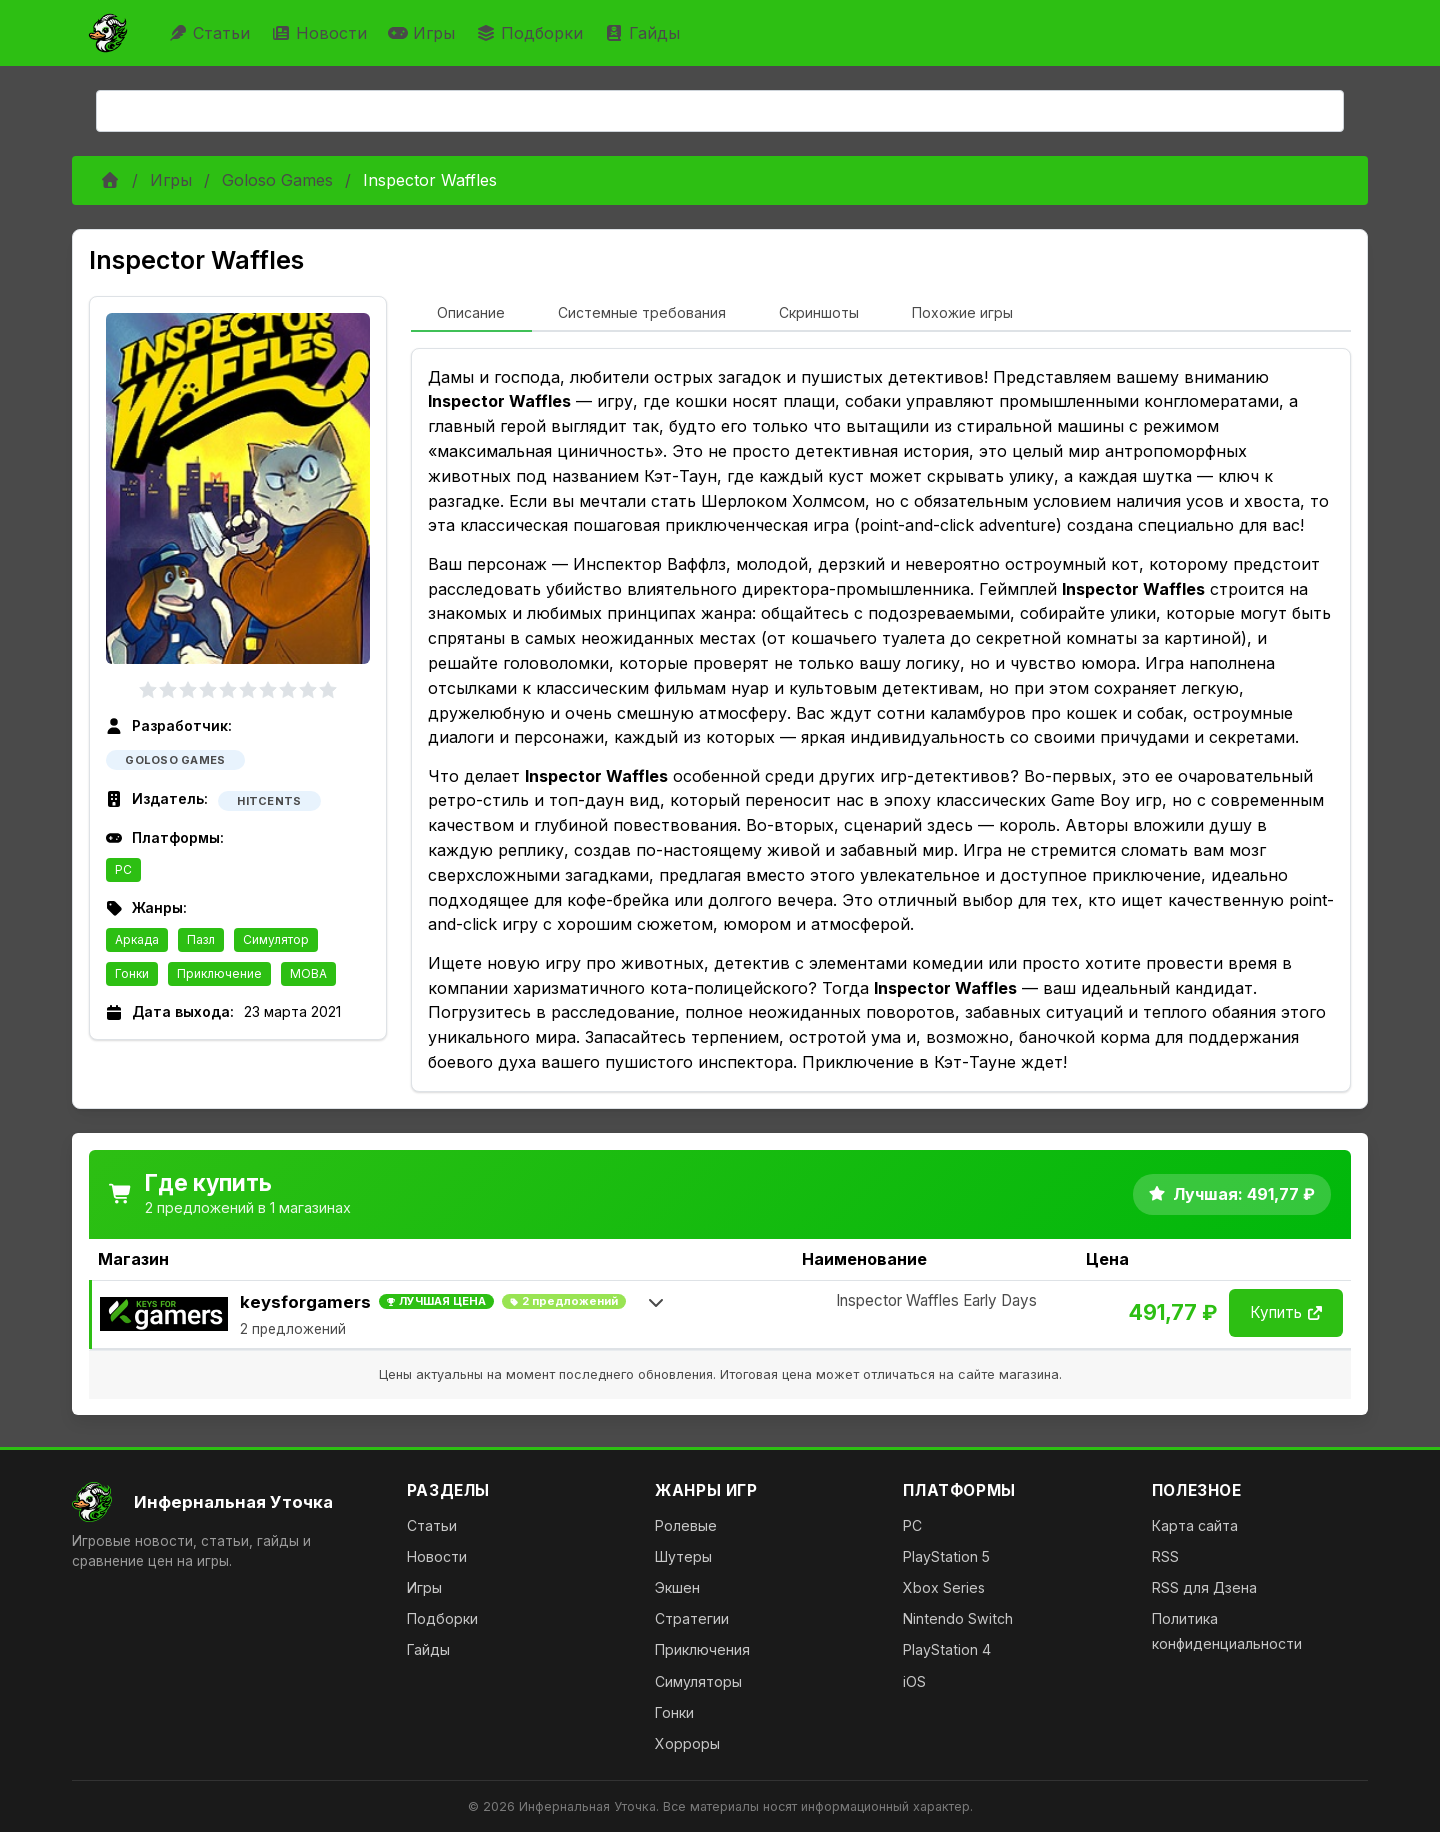 Image resolution: width=1440 pixels, height=1832 pixels. Describe the element at coordinates (686, 1525) in the screenshot. I see `Ролевые` at that location.